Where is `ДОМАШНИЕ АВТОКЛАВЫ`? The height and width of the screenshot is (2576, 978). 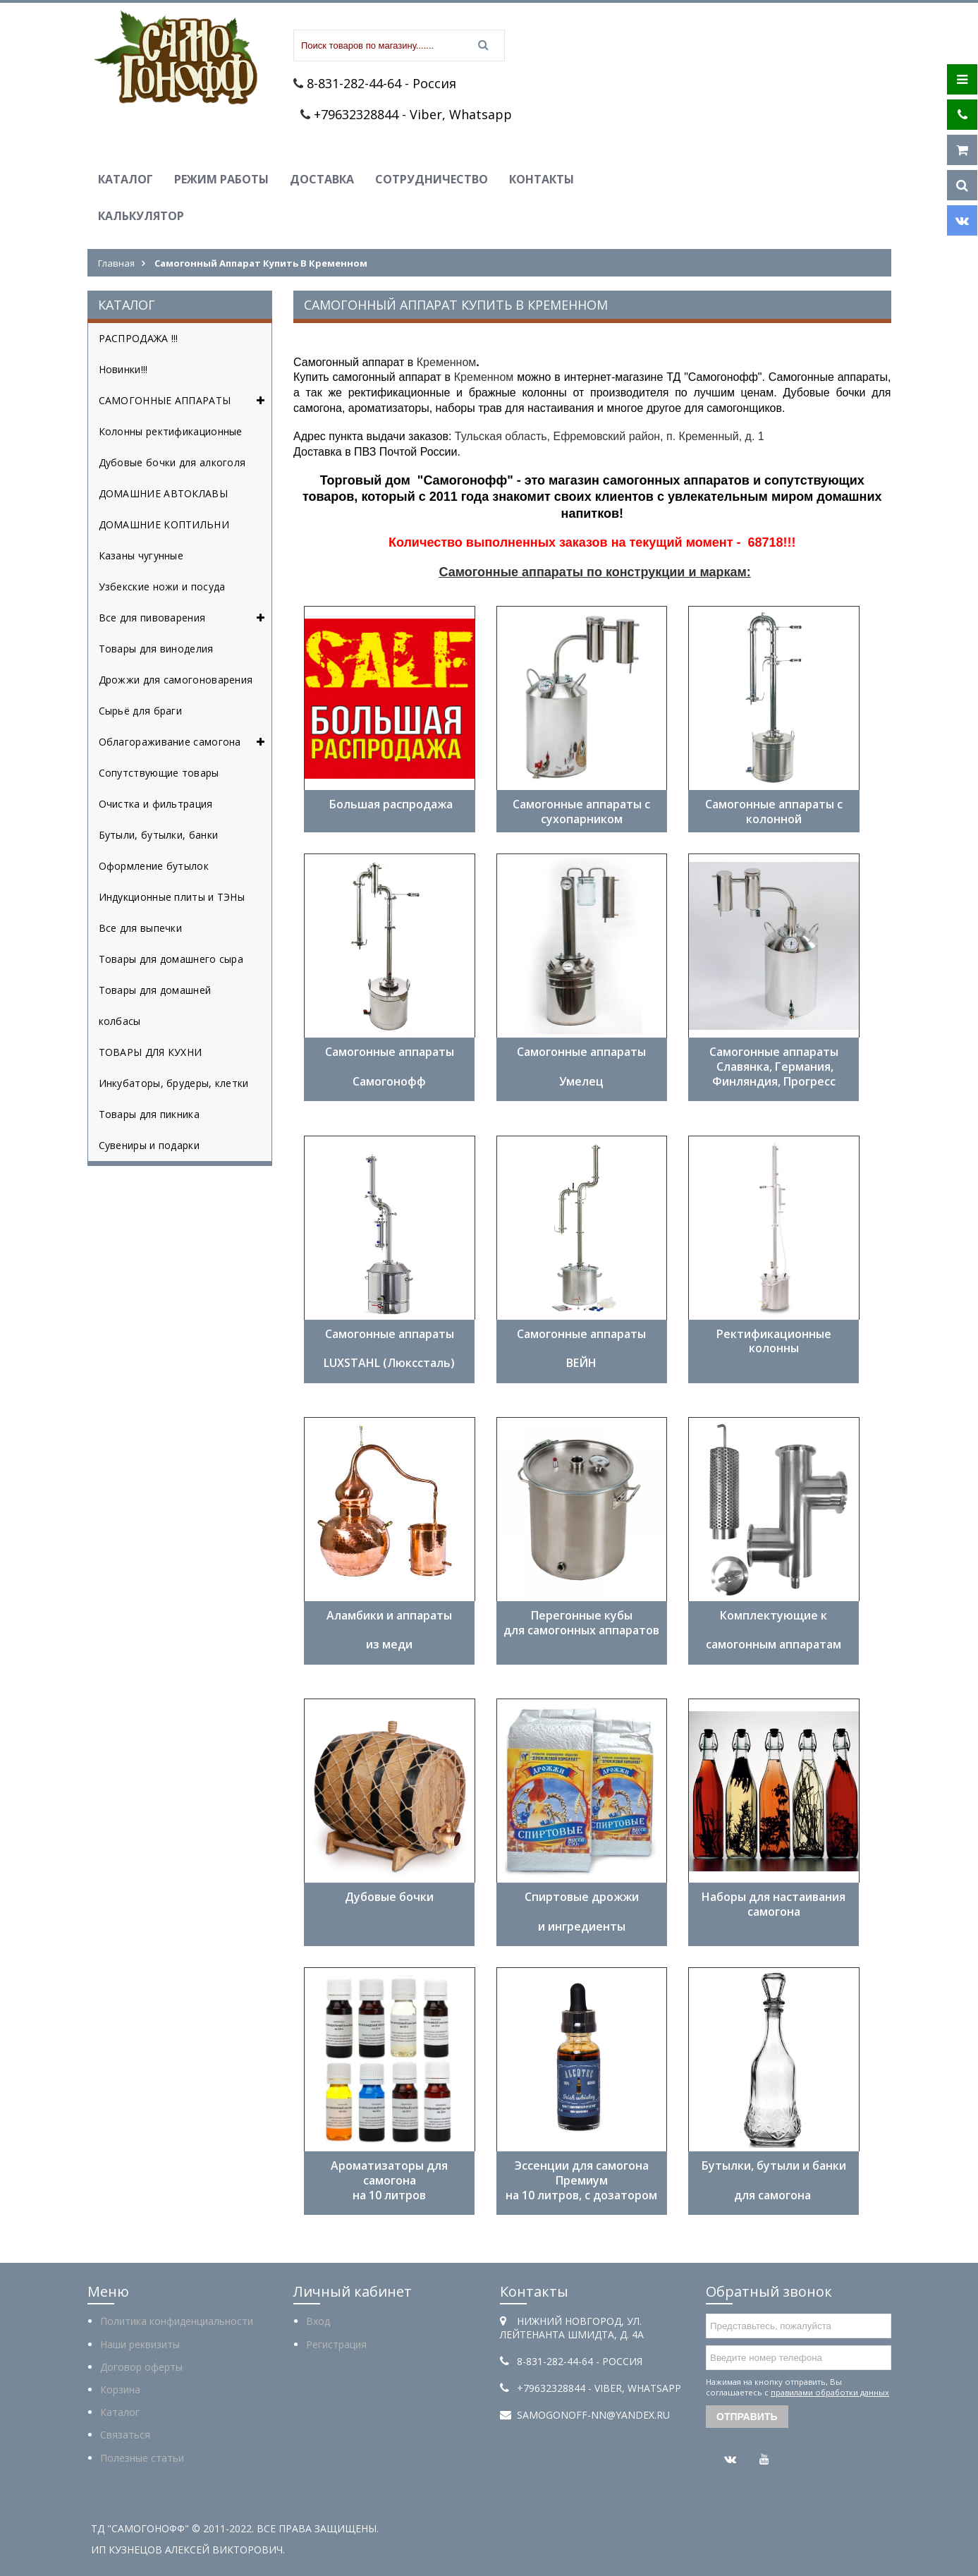 ДОМАШНИЕ АВТОКЛАВЫ is located at coordinates (163, 493).